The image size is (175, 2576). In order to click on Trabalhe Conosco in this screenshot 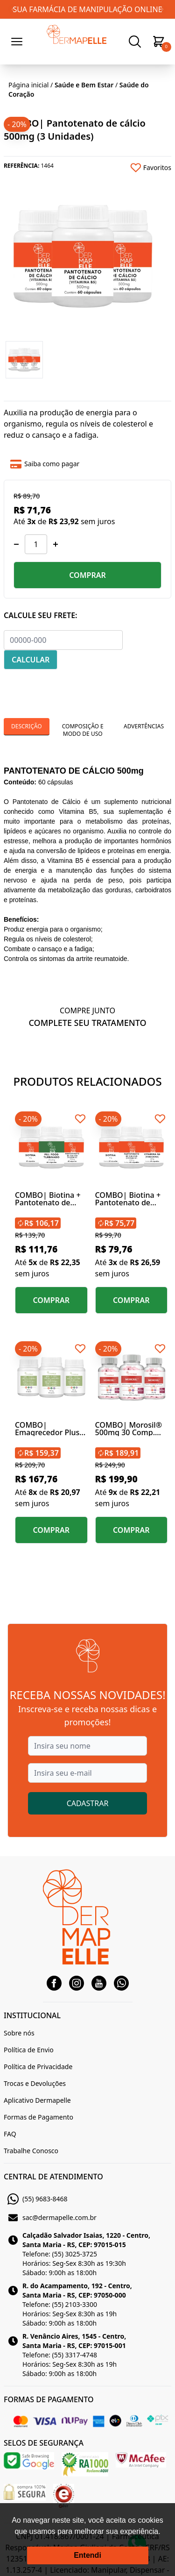, I will do `click(31, 2150)`.